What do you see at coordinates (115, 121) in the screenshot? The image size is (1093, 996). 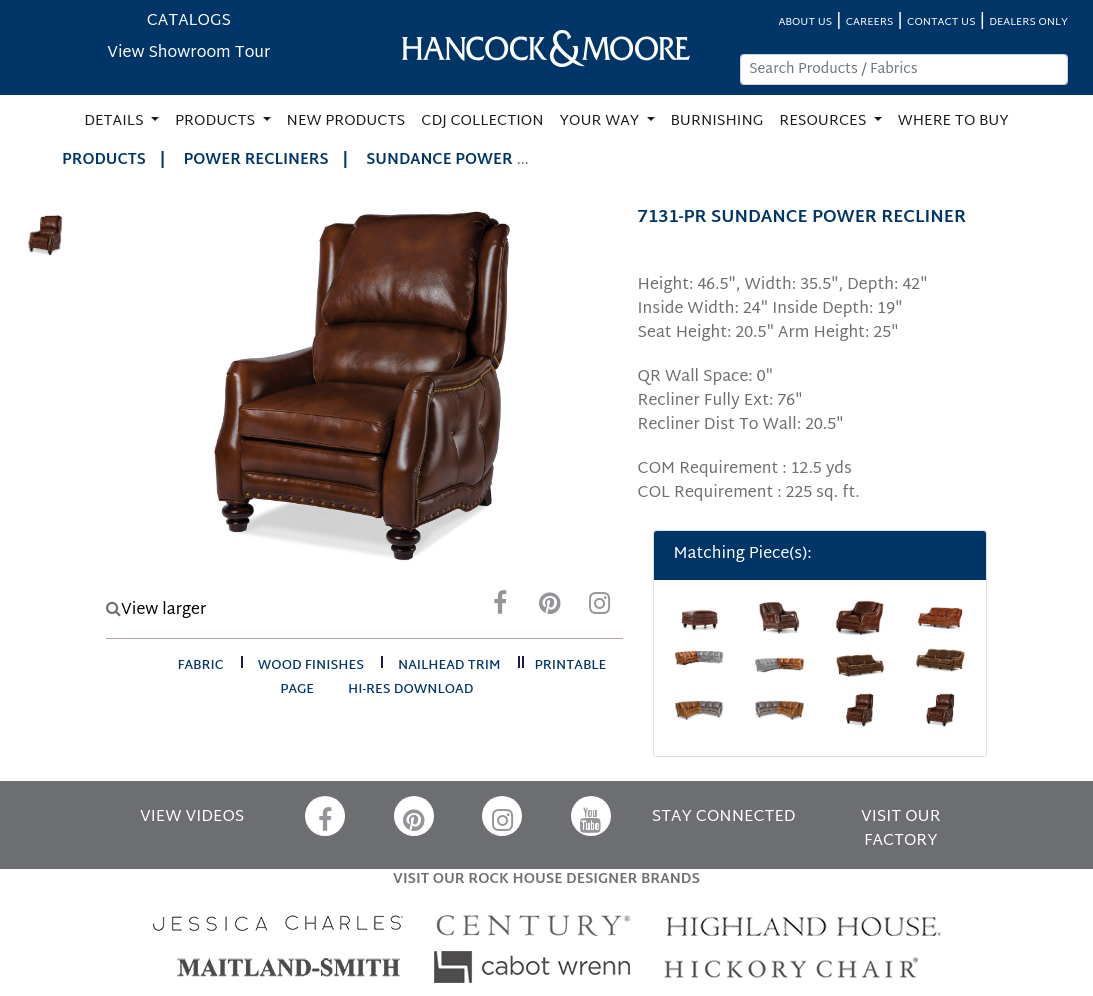 I see `DETAILS [button]` at bounding box center [115, 121].